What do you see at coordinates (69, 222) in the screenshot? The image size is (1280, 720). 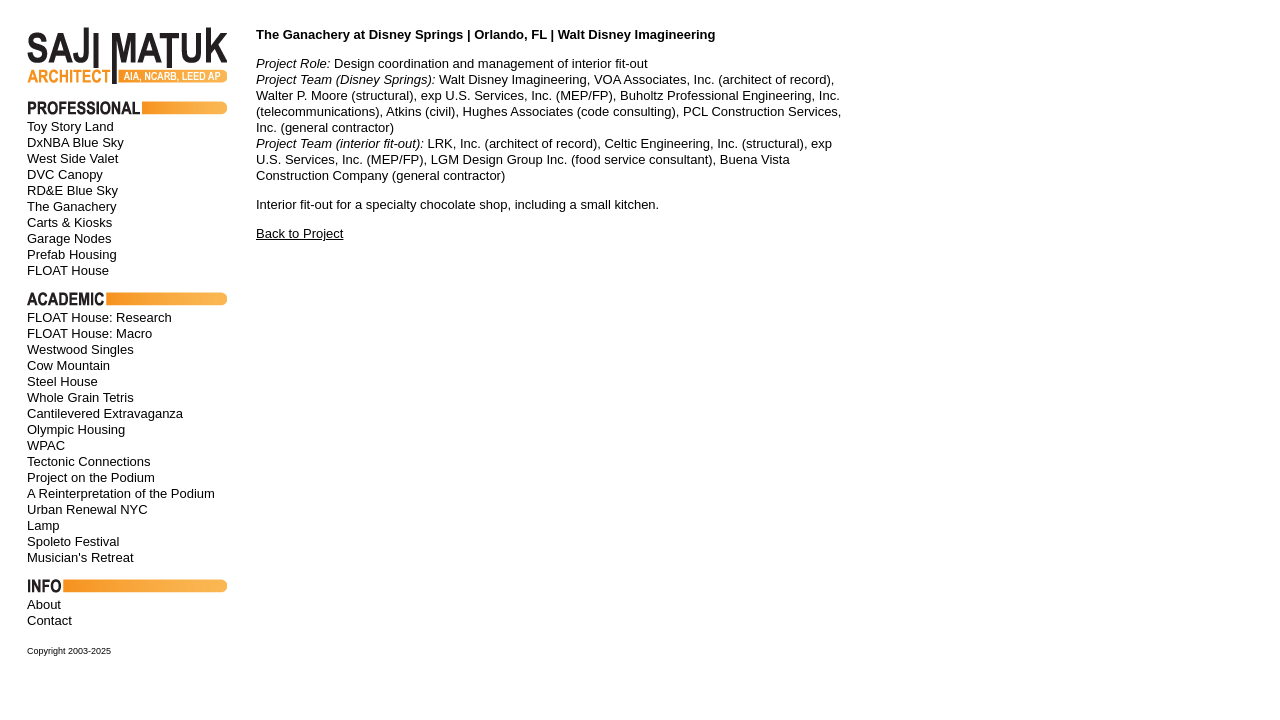 I see `Carts & Kiosks` at bounding box center [69, 222].